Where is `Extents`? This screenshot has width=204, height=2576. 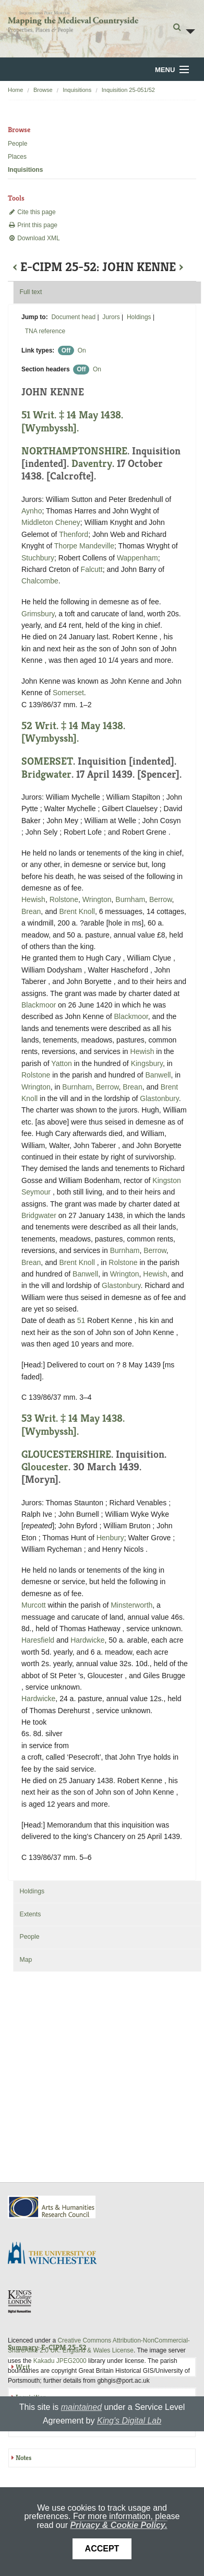 Extents is located at coordinates (30, 1914).